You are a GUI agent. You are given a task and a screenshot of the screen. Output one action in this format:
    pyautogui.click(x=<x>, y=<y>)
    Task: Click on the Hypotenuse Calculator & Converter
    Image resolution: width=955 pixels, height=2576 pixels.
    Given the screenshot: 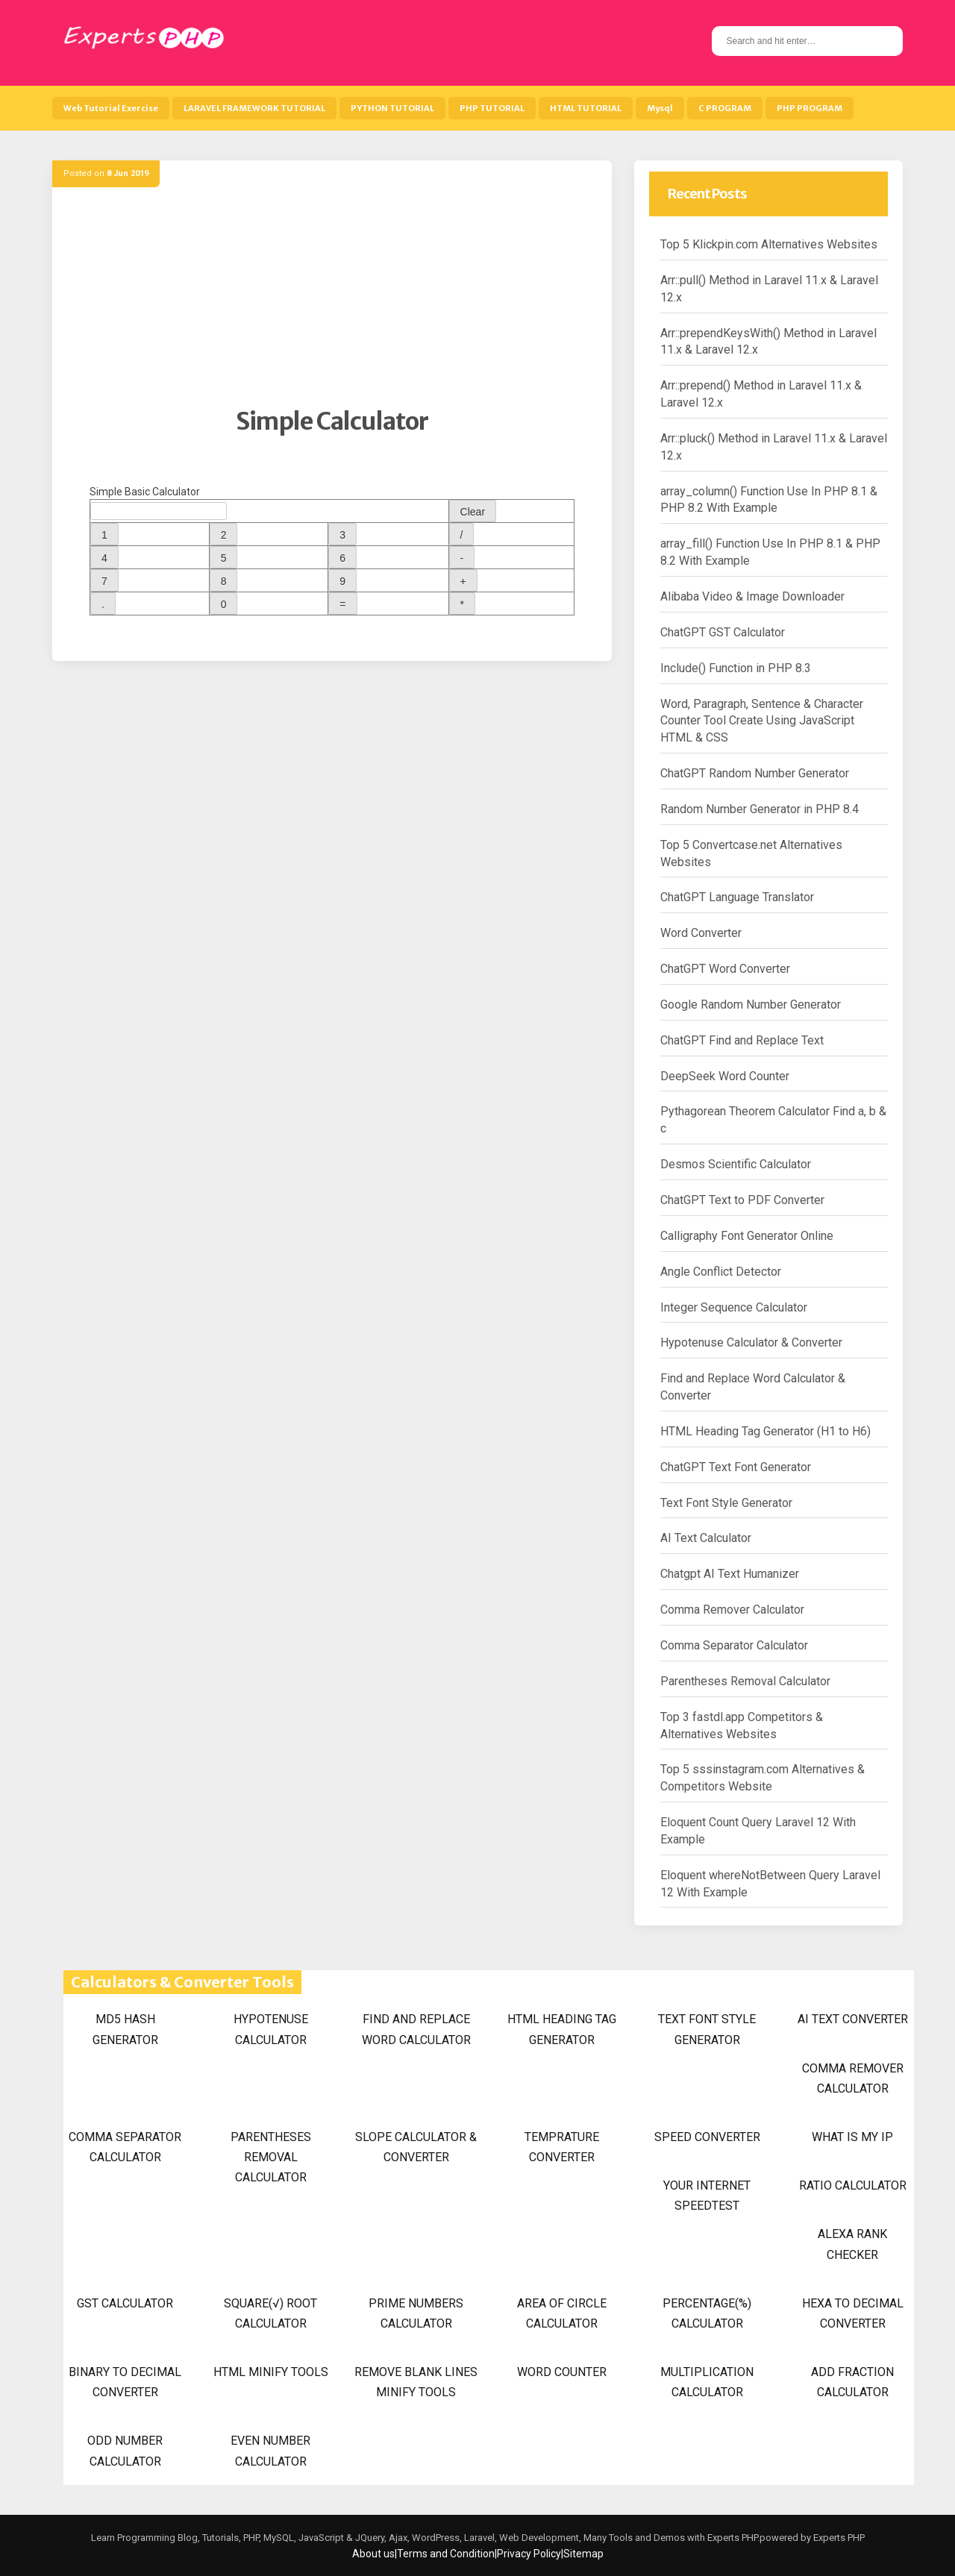 What is the action you would take?
    pyautogui.click(x=751, y=1342)
    